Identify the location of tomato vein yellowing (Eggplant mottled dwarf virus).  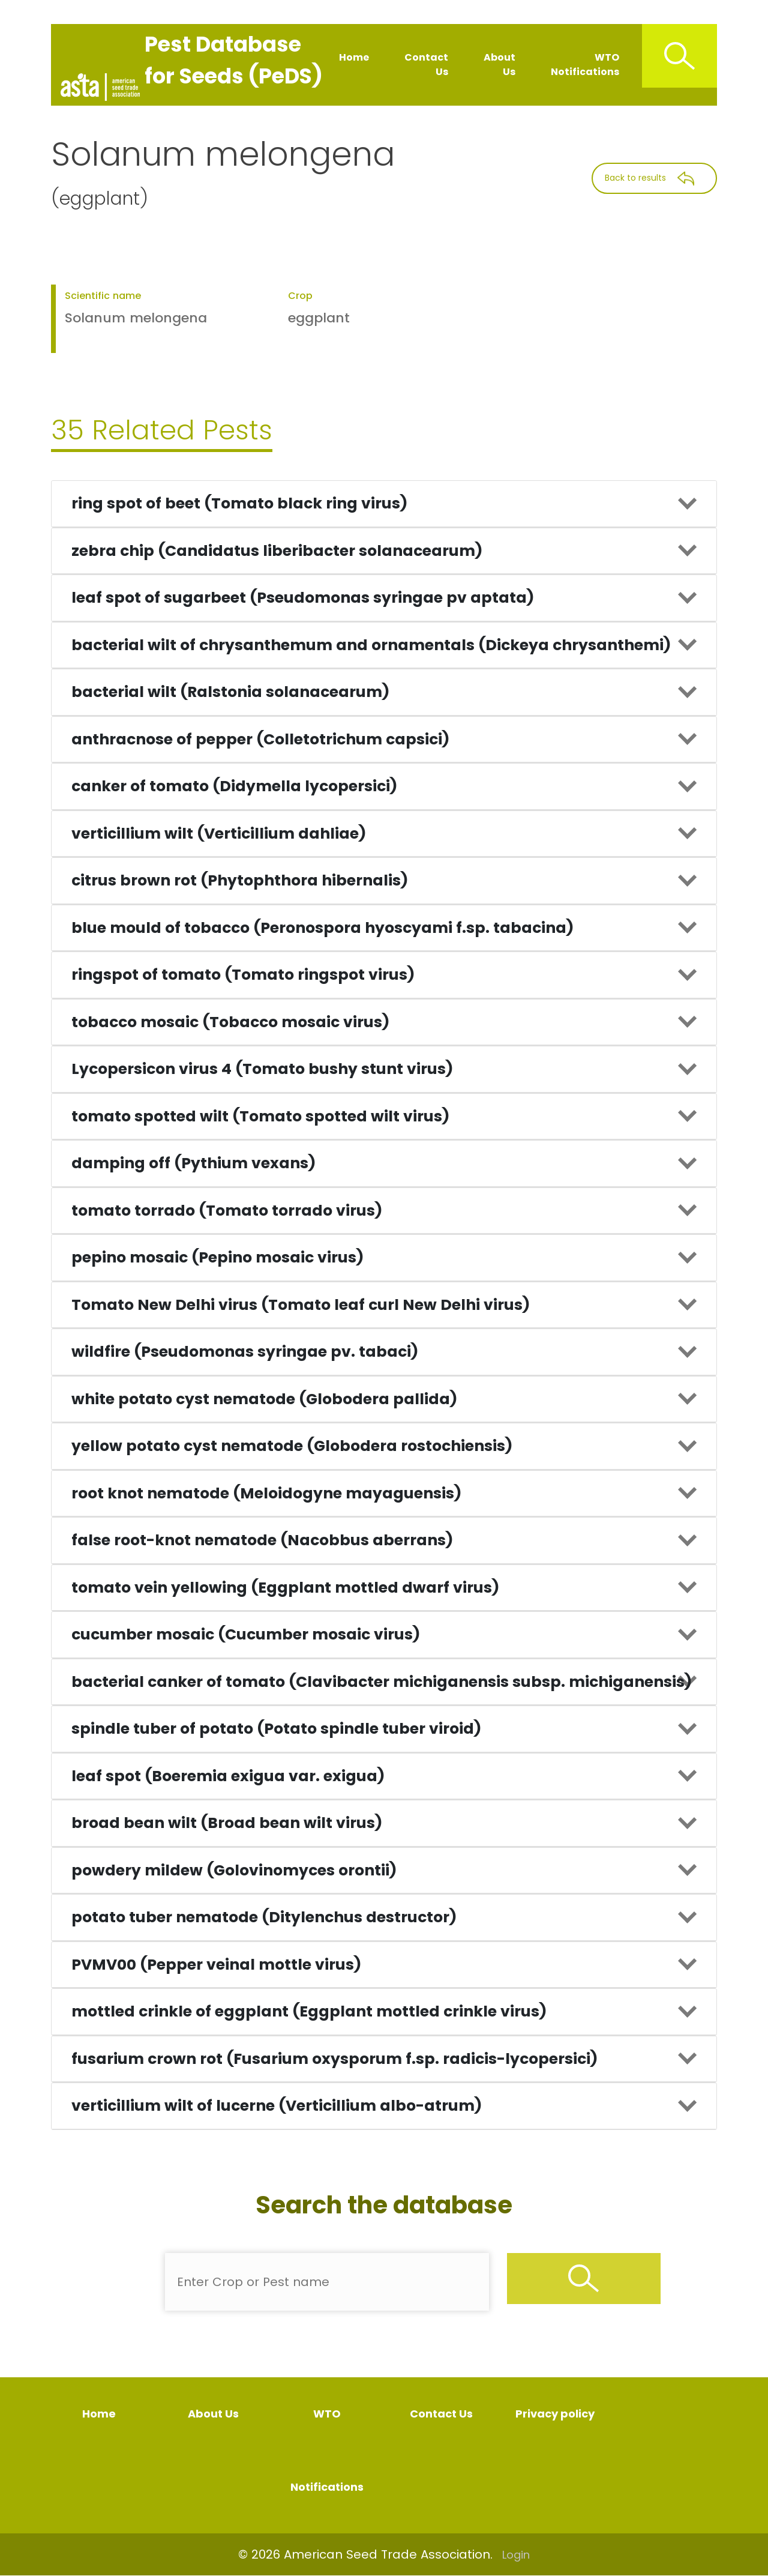
(285, 1587).